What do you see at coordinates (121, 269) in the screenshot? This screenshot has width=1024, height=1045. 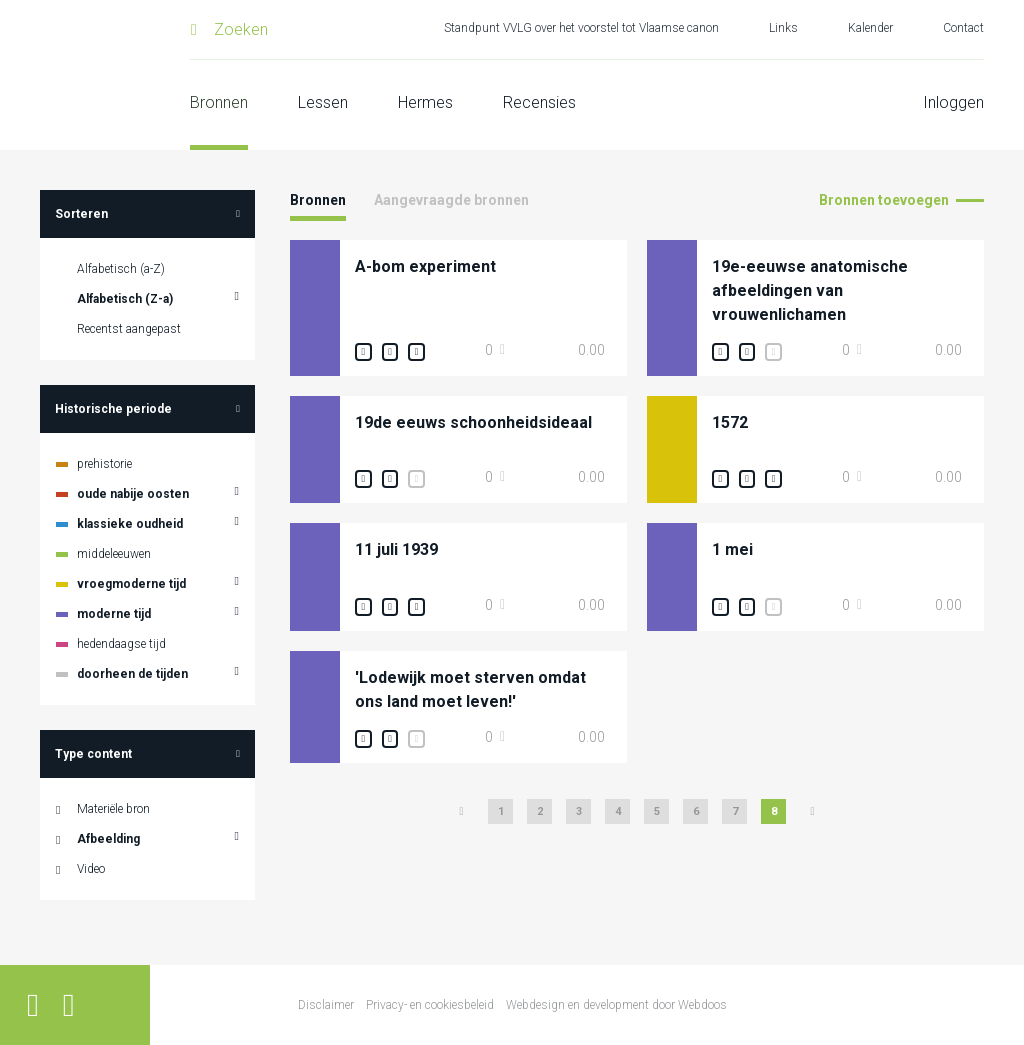 I see `Alfabetisch (a-Z)` at bounding box center [121, 269].